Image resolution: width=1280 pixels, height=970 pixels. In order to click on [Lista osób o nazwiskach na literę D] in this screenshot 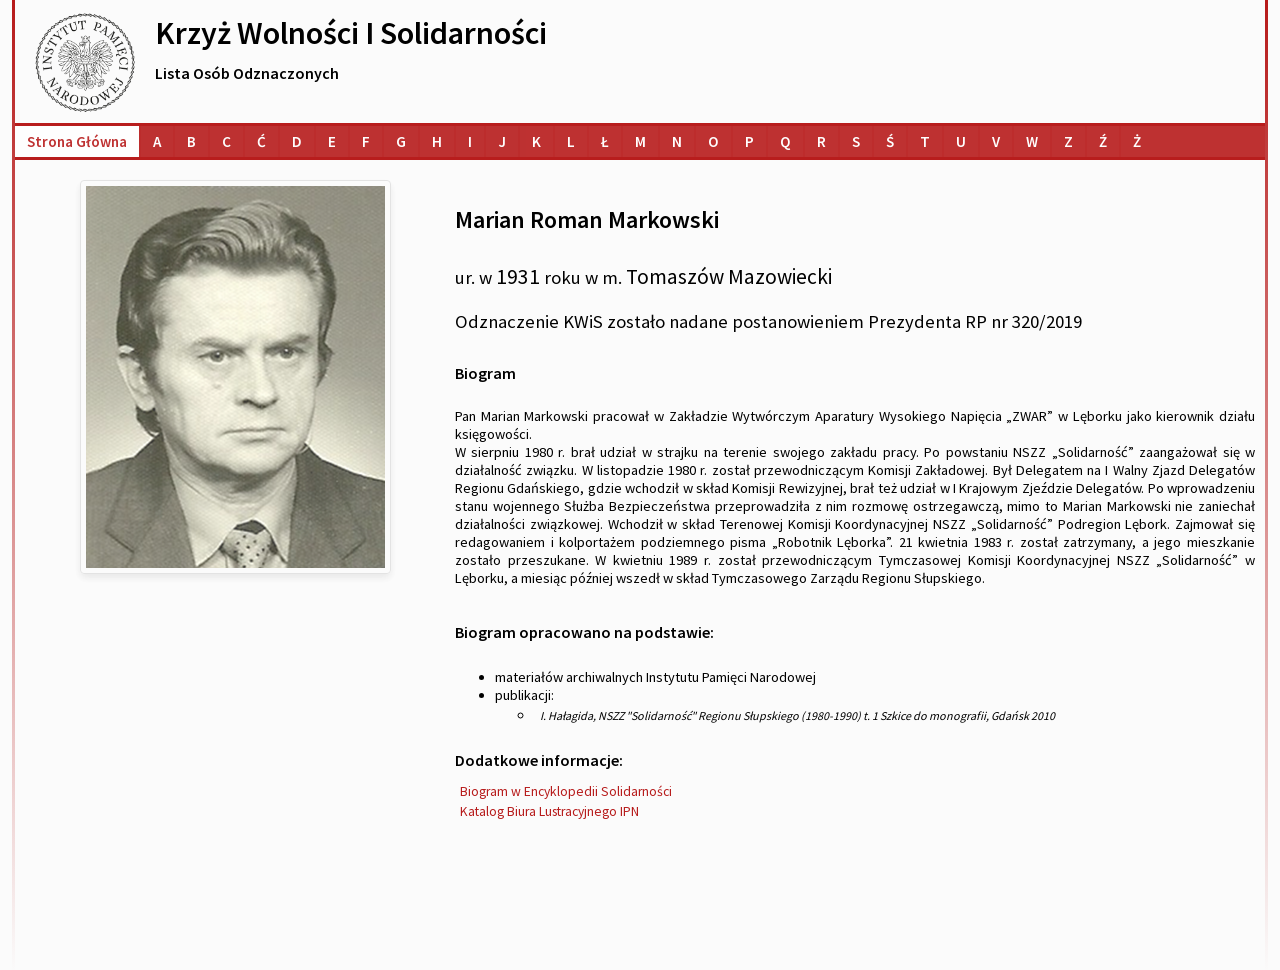, I will do `click(297, 141)`.